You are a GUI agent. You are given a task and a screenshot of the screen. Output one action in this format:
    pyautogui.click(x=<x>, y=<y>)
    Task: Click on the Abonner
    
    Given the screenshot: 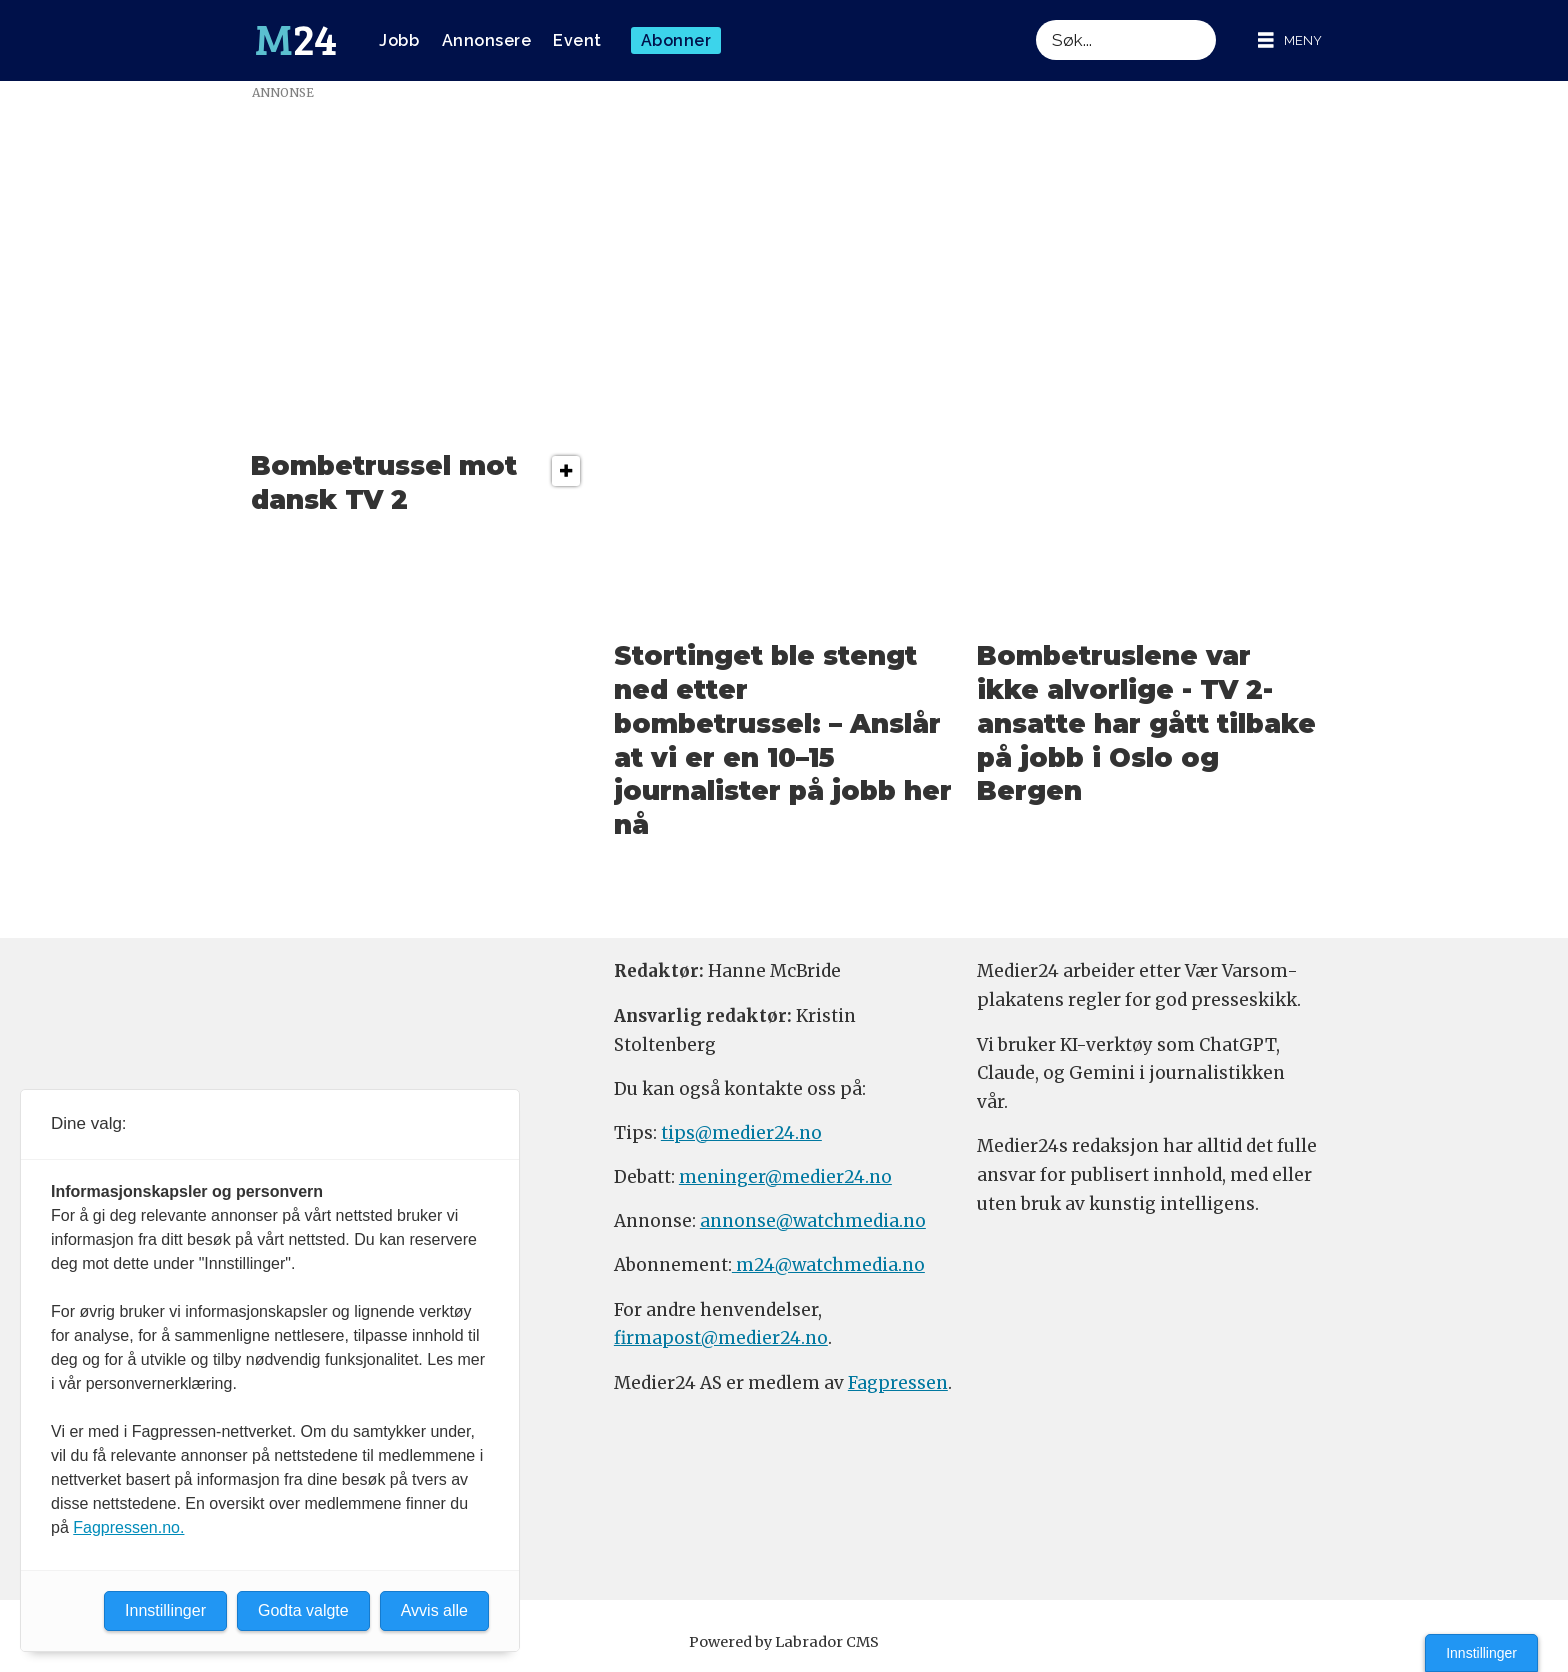 What is the action you would take?
    pyautogui.click(x=676, y=40)
    